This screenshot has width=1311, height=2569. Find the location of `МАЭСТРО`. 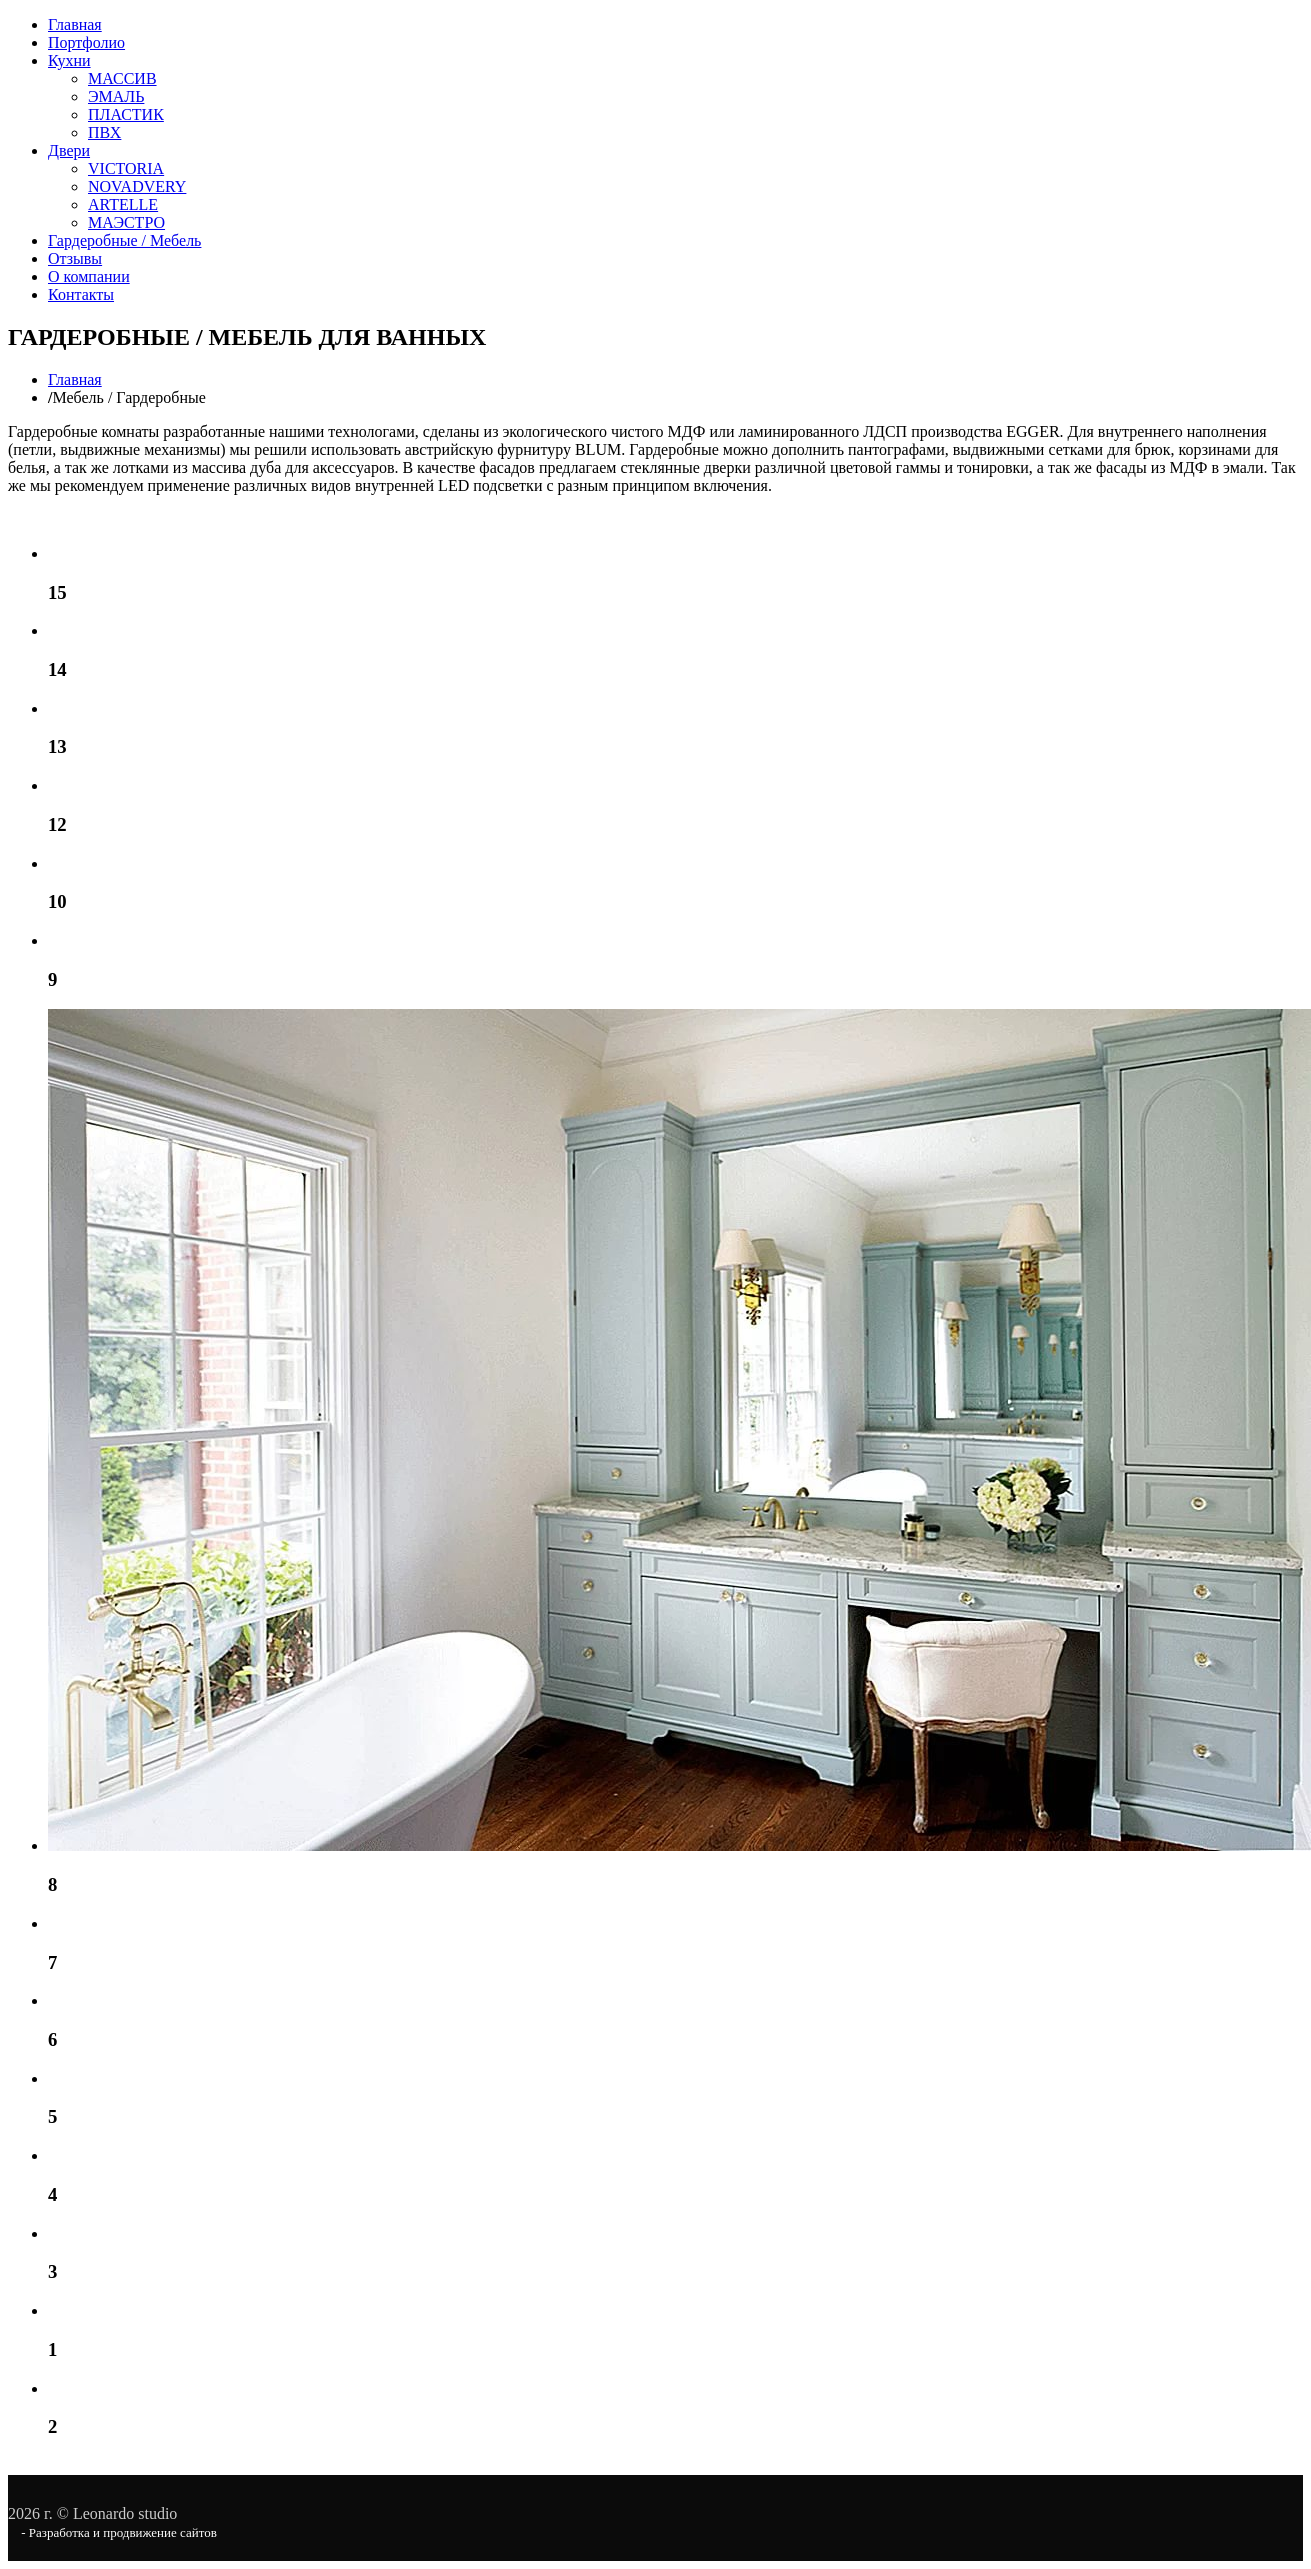

МАЭСТРО is located at coordinates (126, 222).